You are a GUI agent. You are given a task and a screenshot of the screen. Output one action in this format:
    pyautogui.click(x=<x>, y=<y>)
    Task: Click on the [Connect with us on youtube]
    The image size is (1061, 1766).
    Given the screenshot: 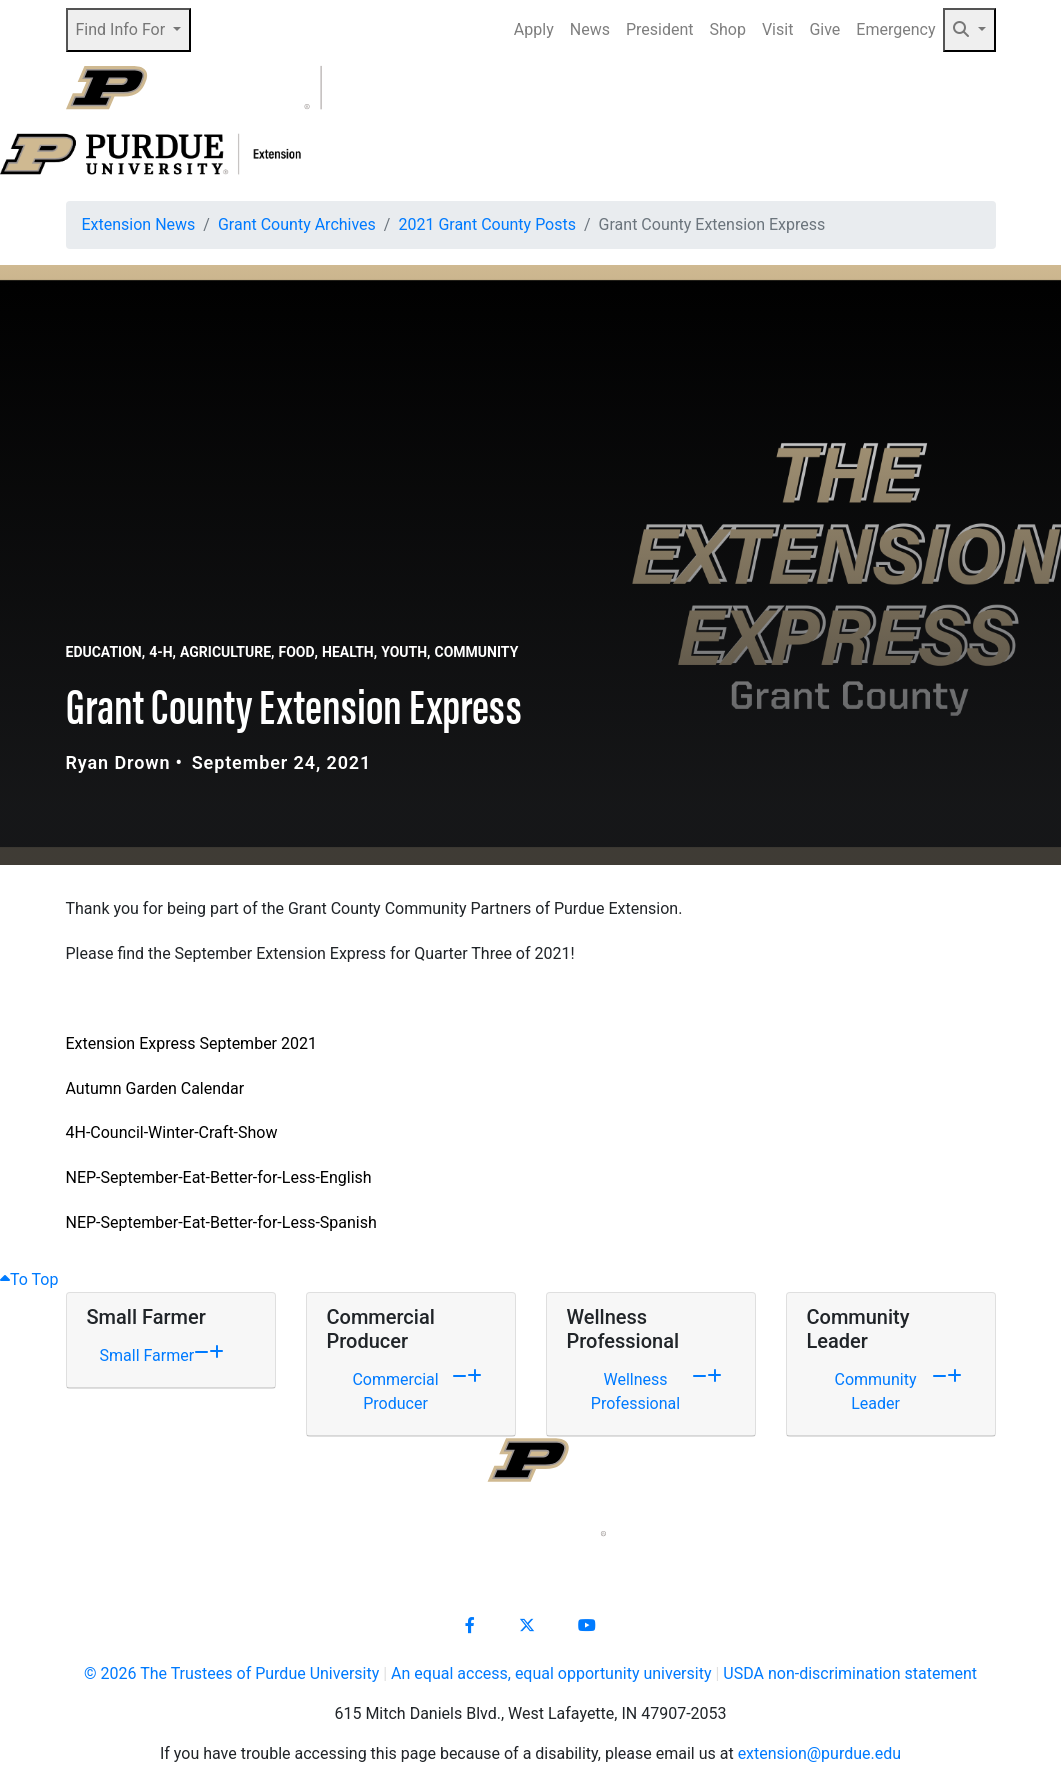 What is the action you would take?
    pyautogui.click(x=587, y=1626)
    